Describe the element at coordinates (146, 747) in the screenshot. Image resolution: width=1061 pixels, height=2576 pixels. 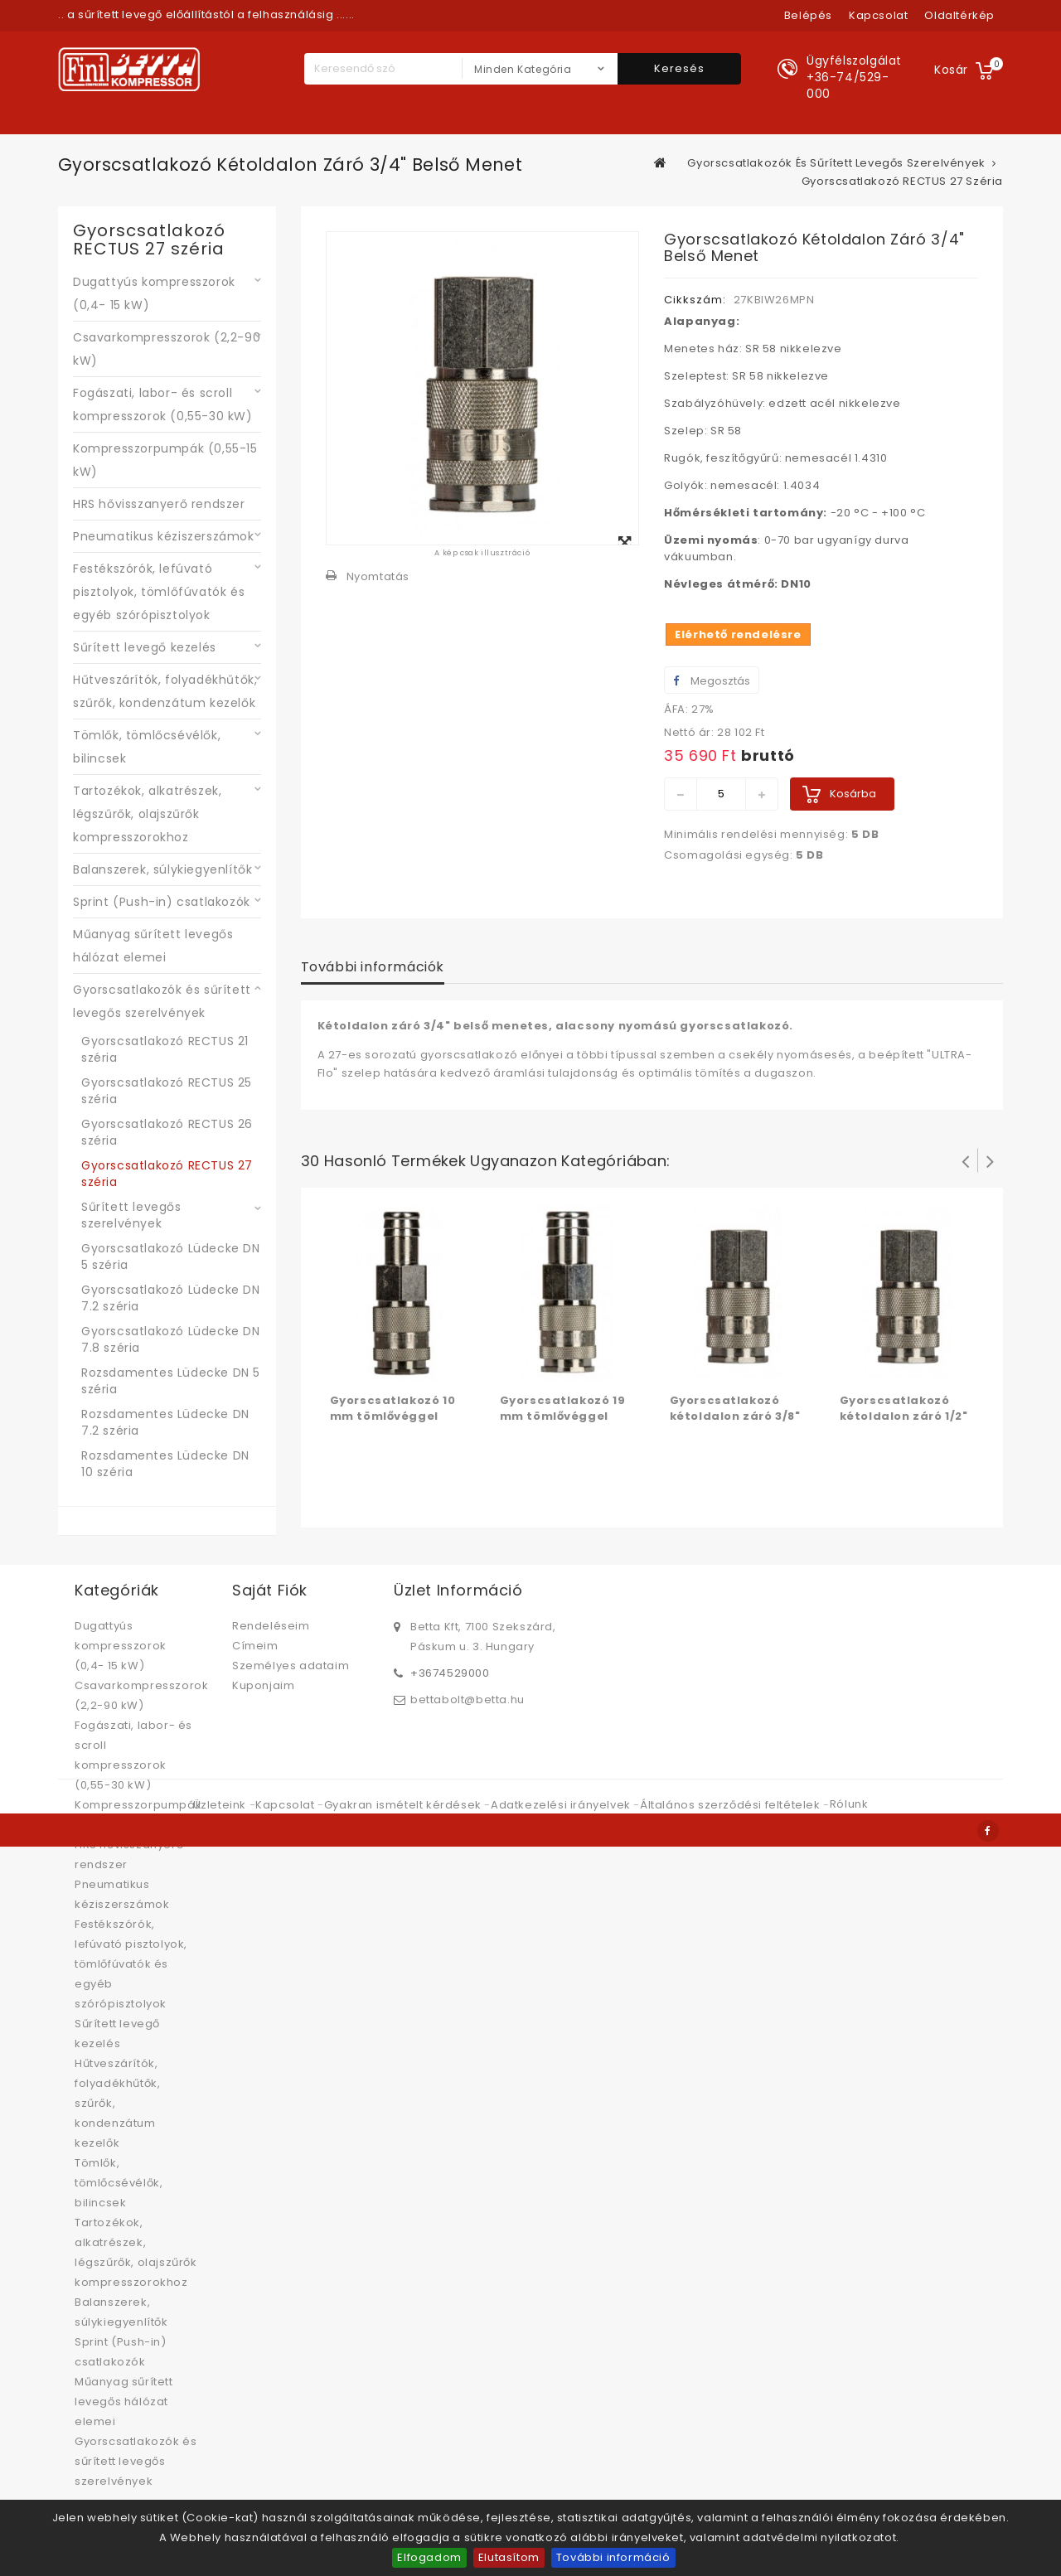
I see `Tömlők, tömlőcsévélők, bilincsek` at that location.